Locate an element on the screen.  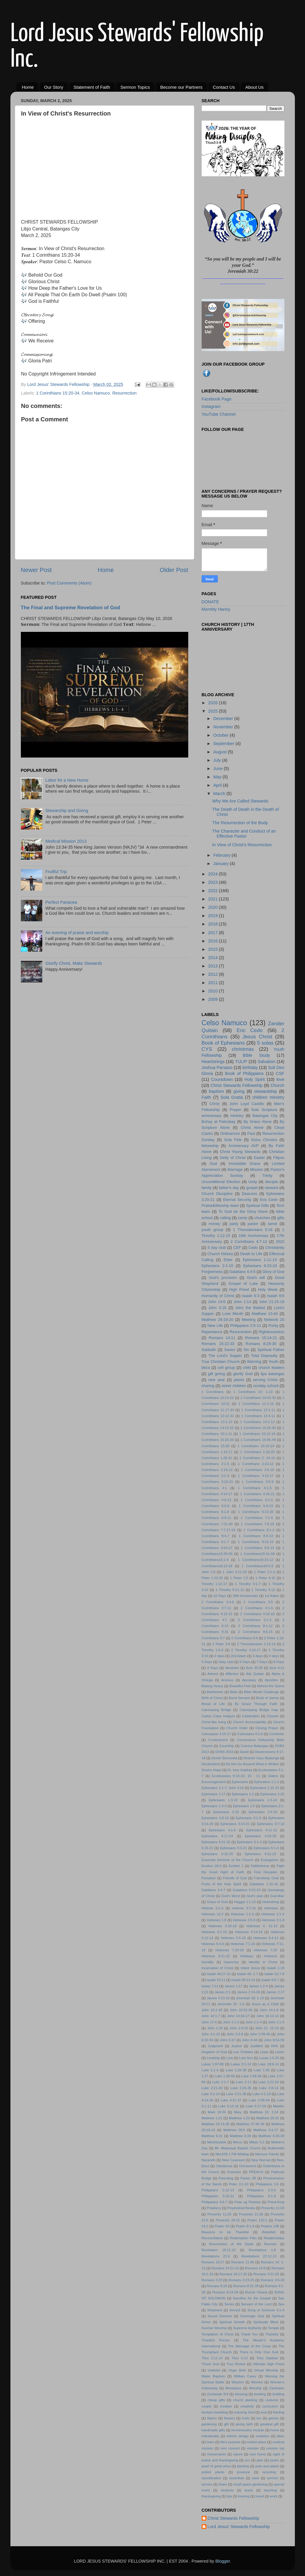
Lukas 3:1-14 is located at coordinates (241, 2064).